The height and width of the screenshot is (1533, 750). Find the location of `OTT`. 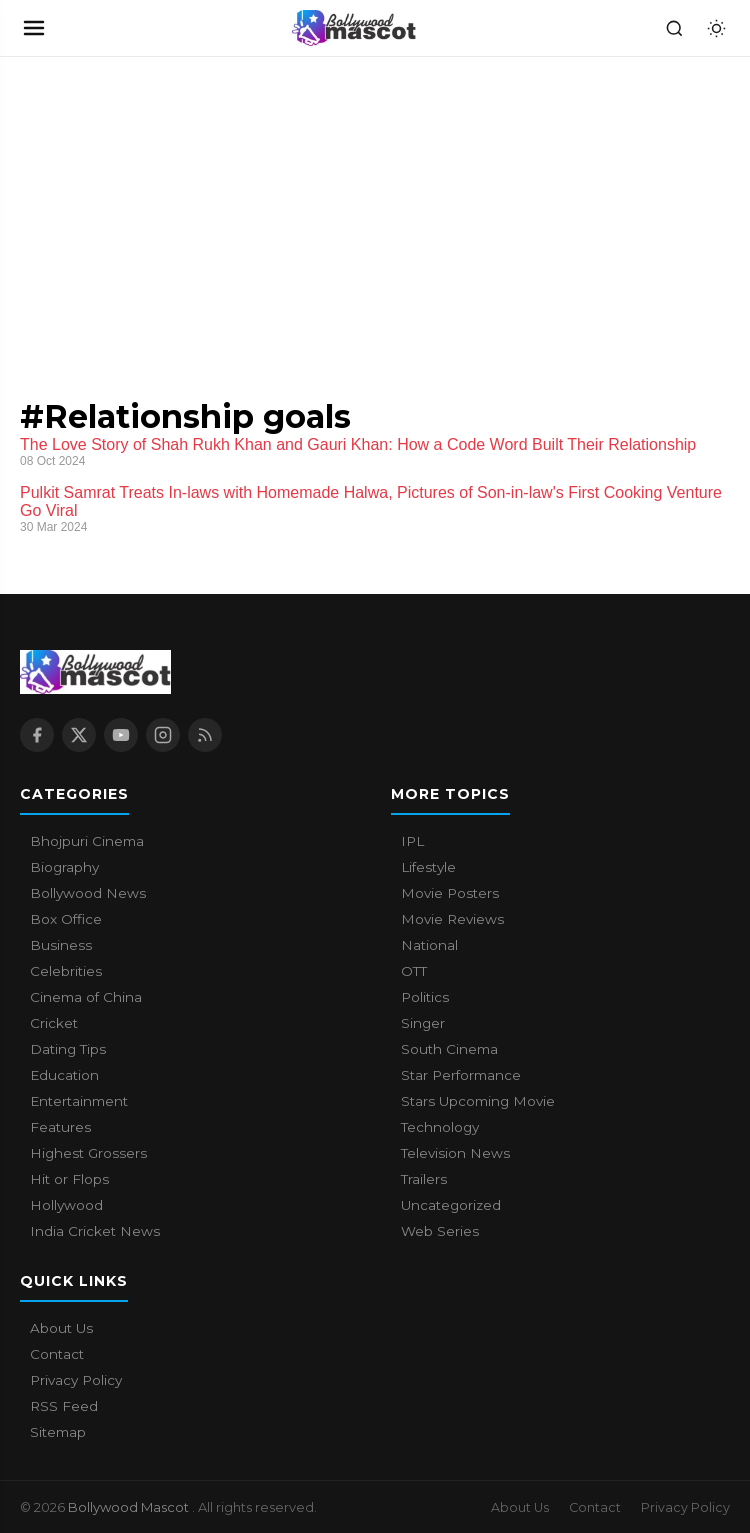

OTT is located at coordinates (414, 971).